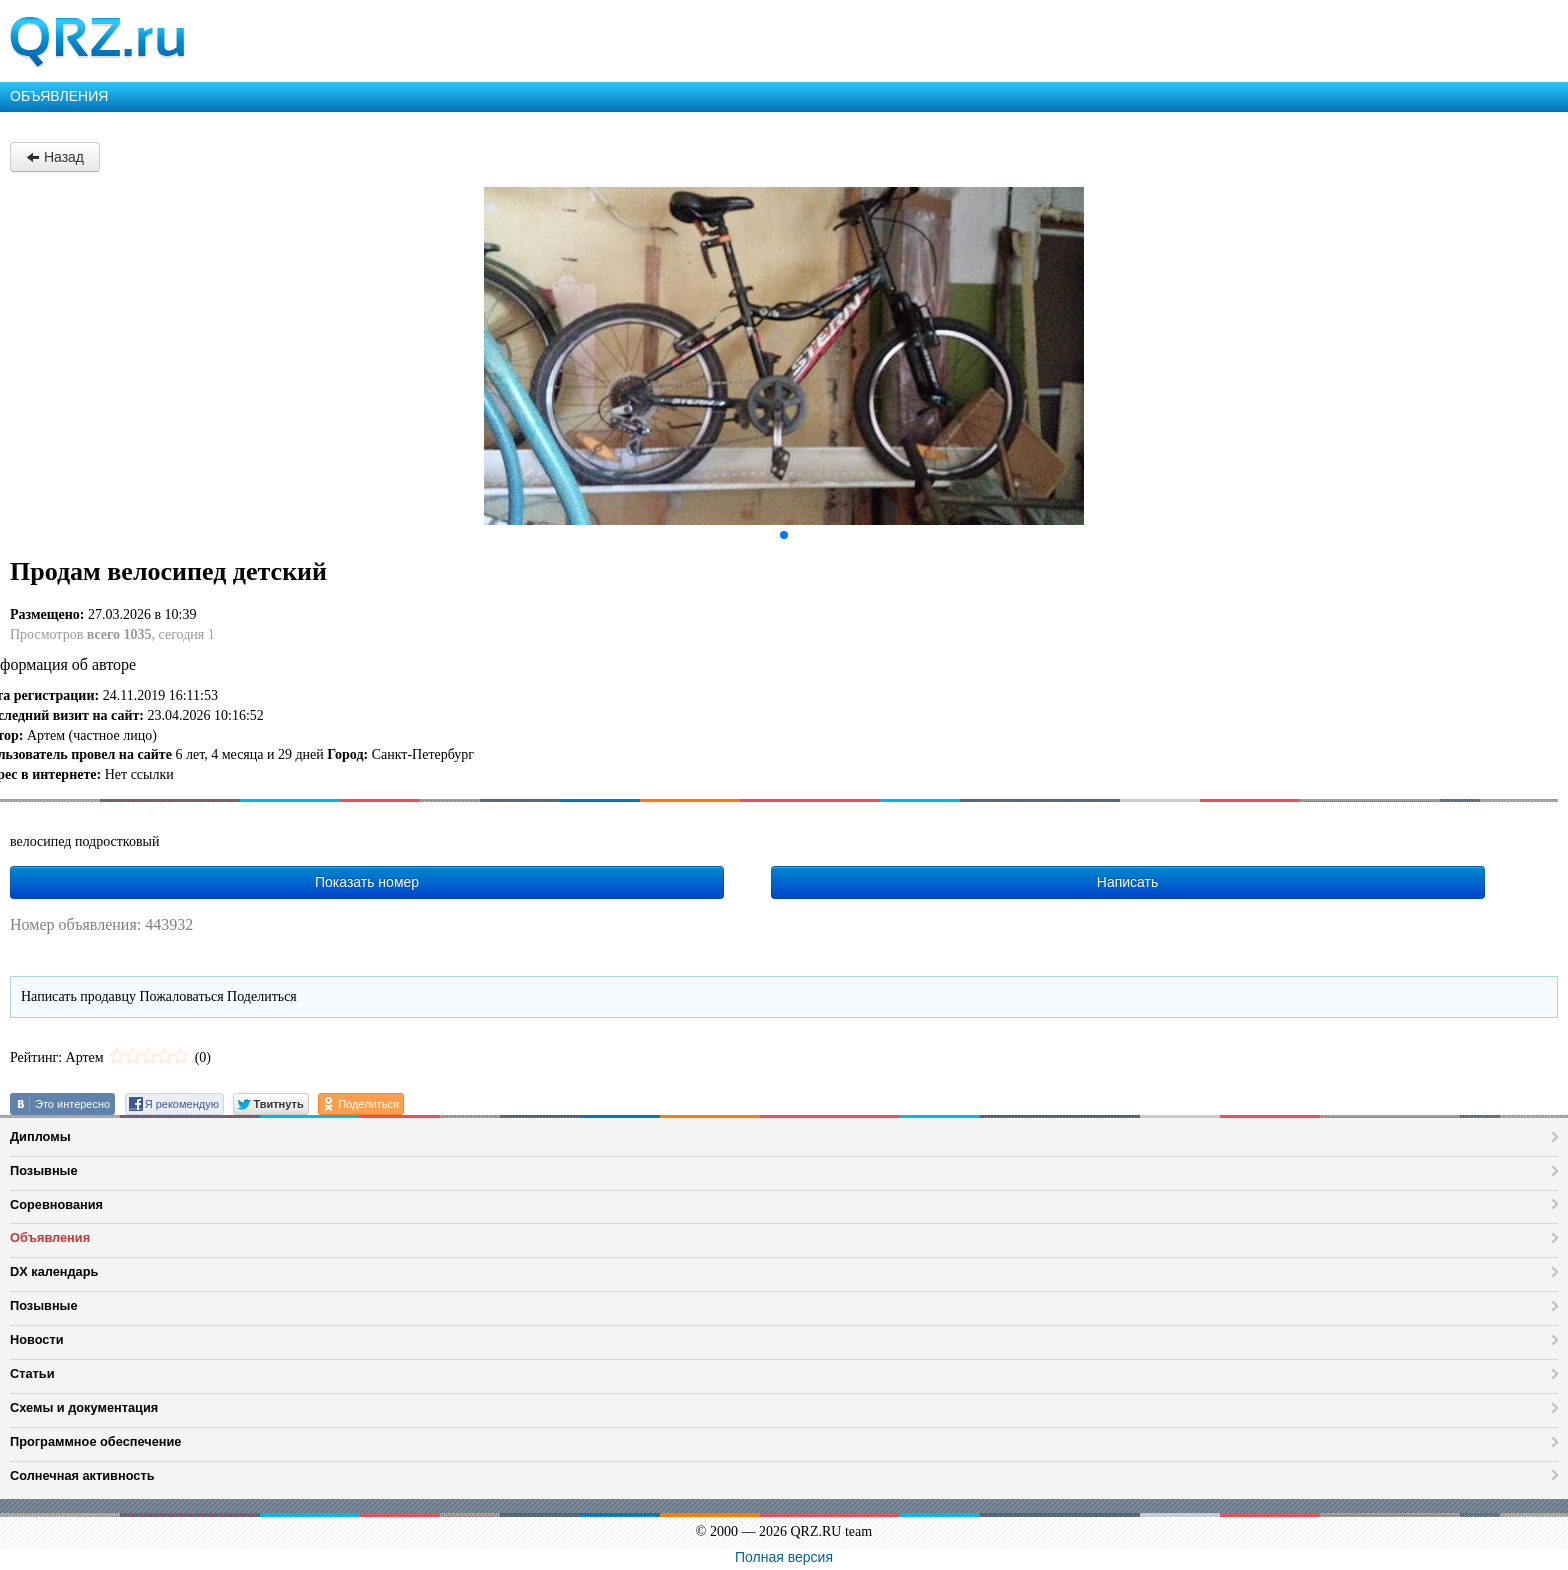  I want to click on Объявления, so click(50, 1237).